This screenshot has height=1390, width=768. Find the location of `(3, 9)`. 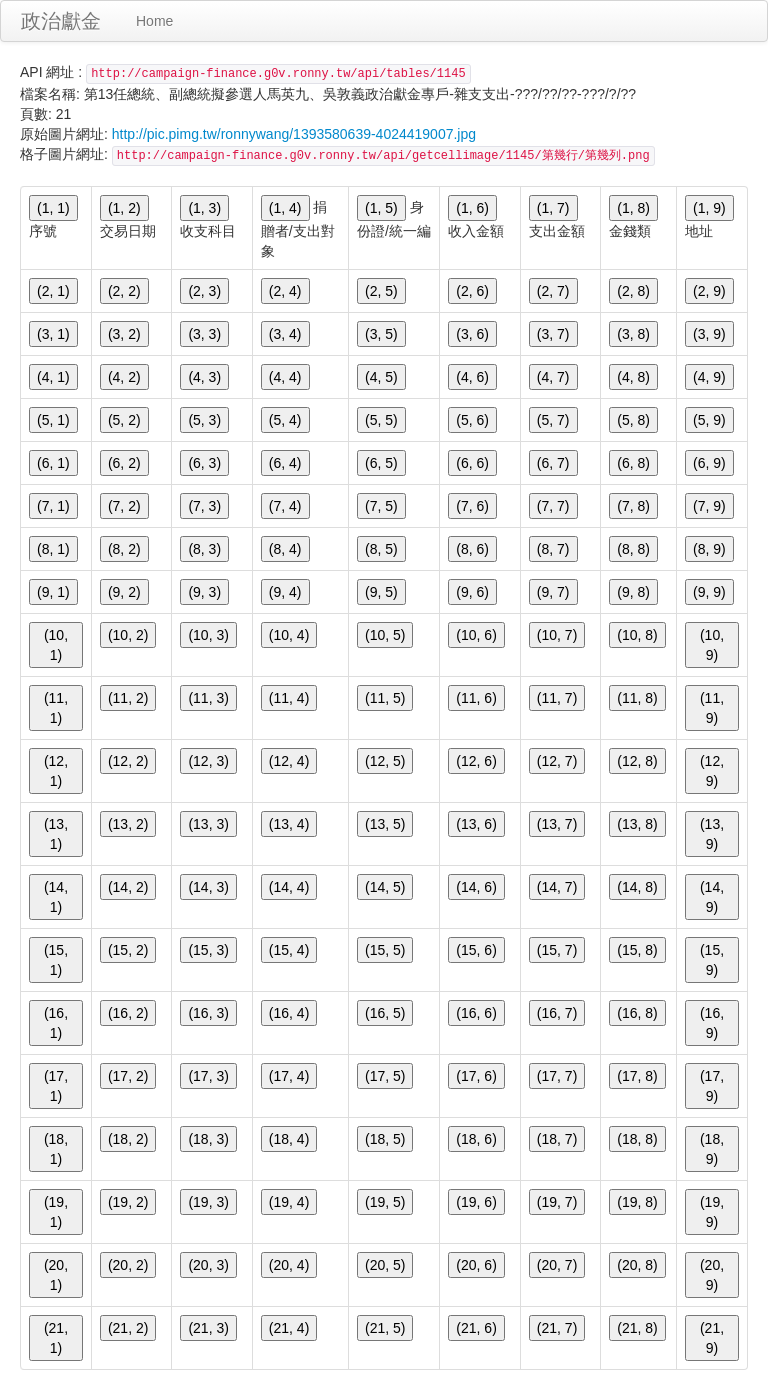

(3, 9) is located at coordinates (709, 334).